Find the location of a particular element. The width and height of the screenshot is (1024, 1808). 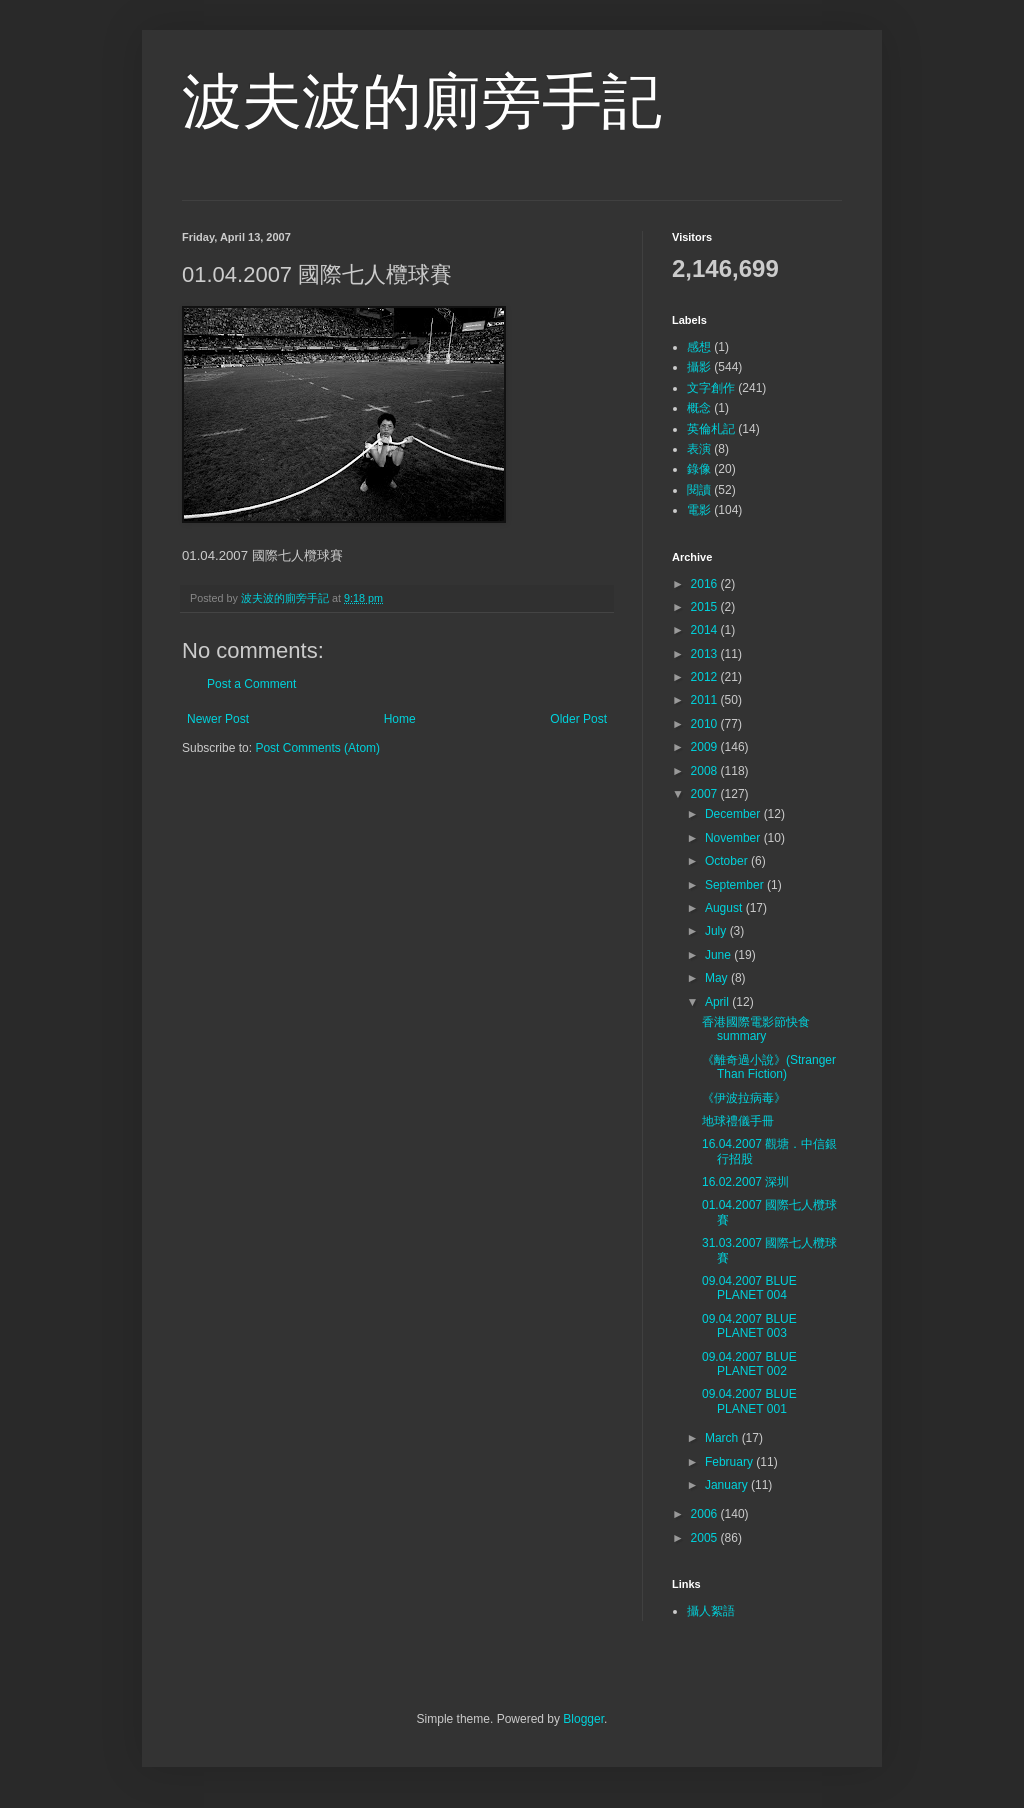

09.04.2007 BLUE PLANET 004 is located at coordinates (749, 1288).